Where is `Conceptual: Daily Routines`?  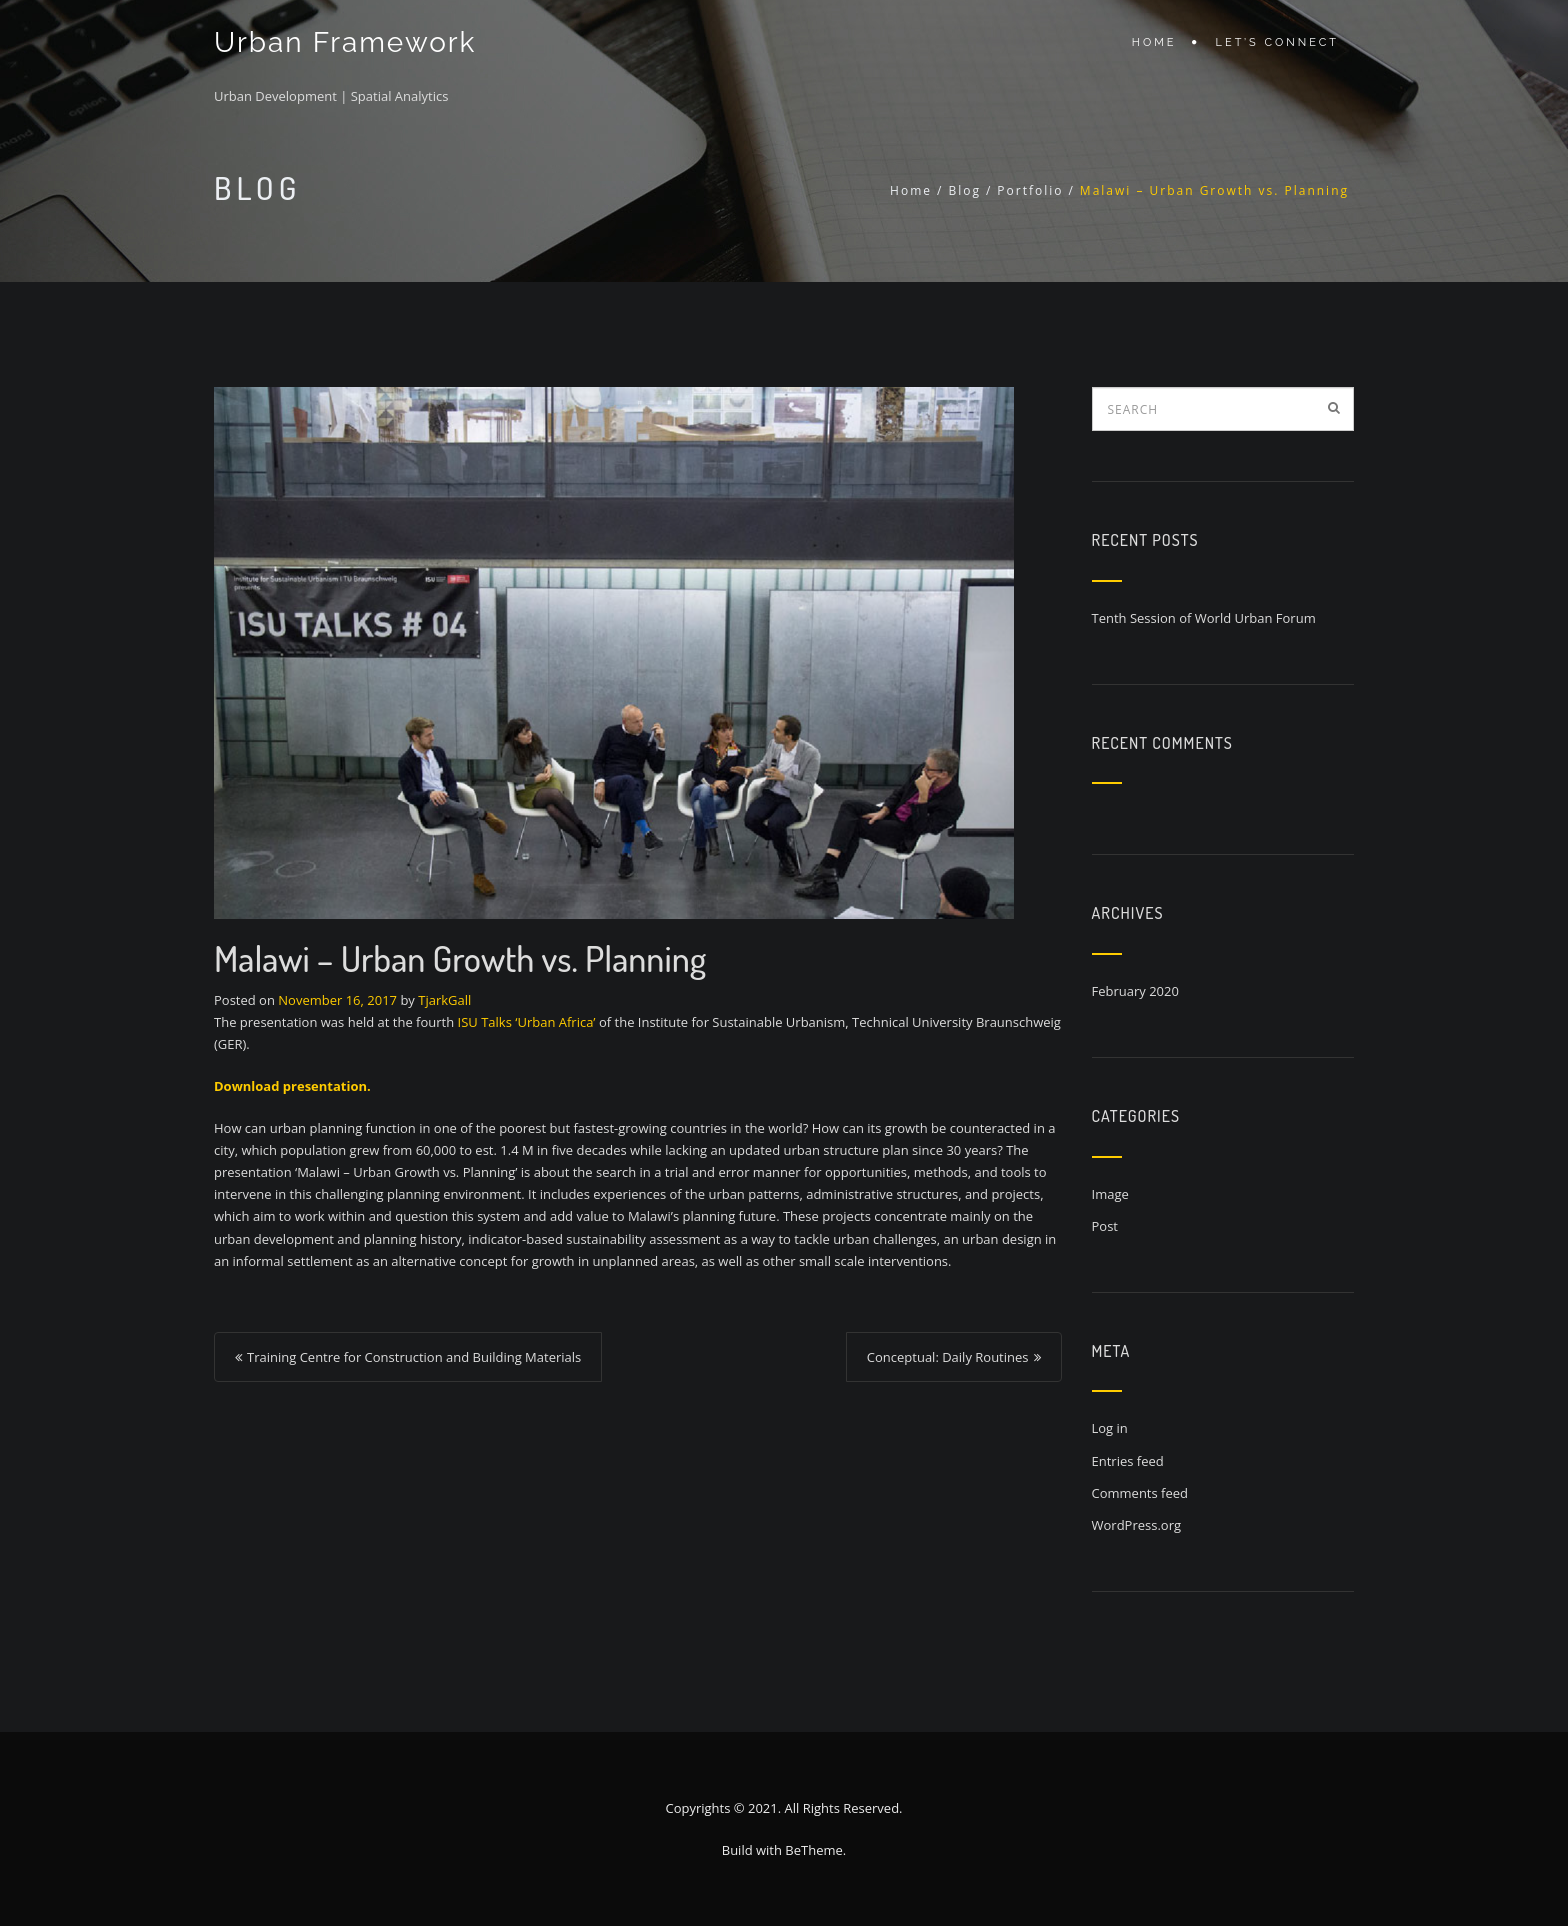
Conceptual: Daily Routines is located at coordinates (948, 1357).